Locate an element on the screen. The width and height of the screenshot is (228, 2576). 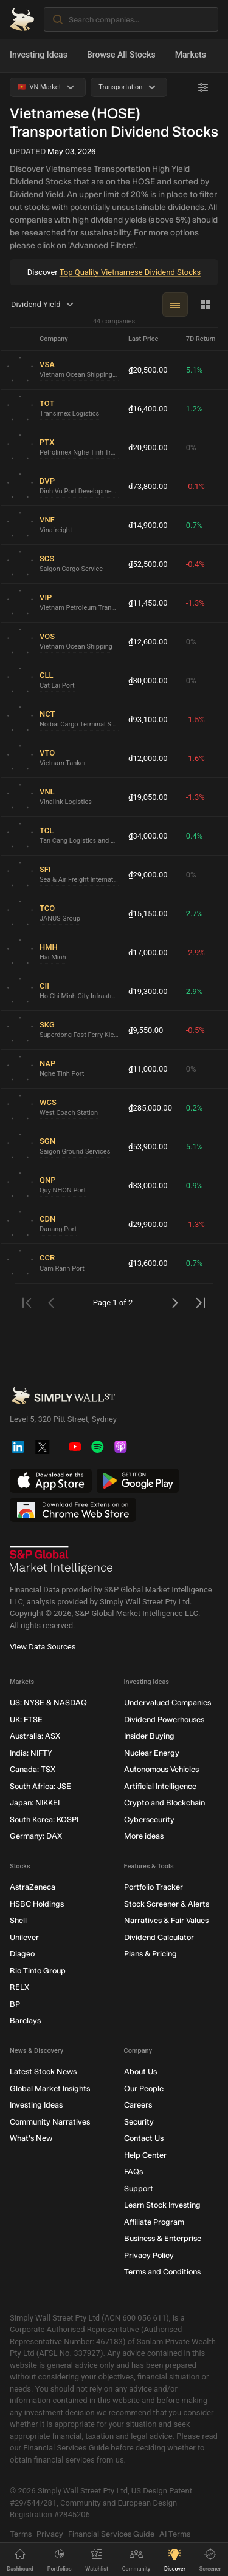
Learn Stock Investing is located at coordinates (162, 2205).